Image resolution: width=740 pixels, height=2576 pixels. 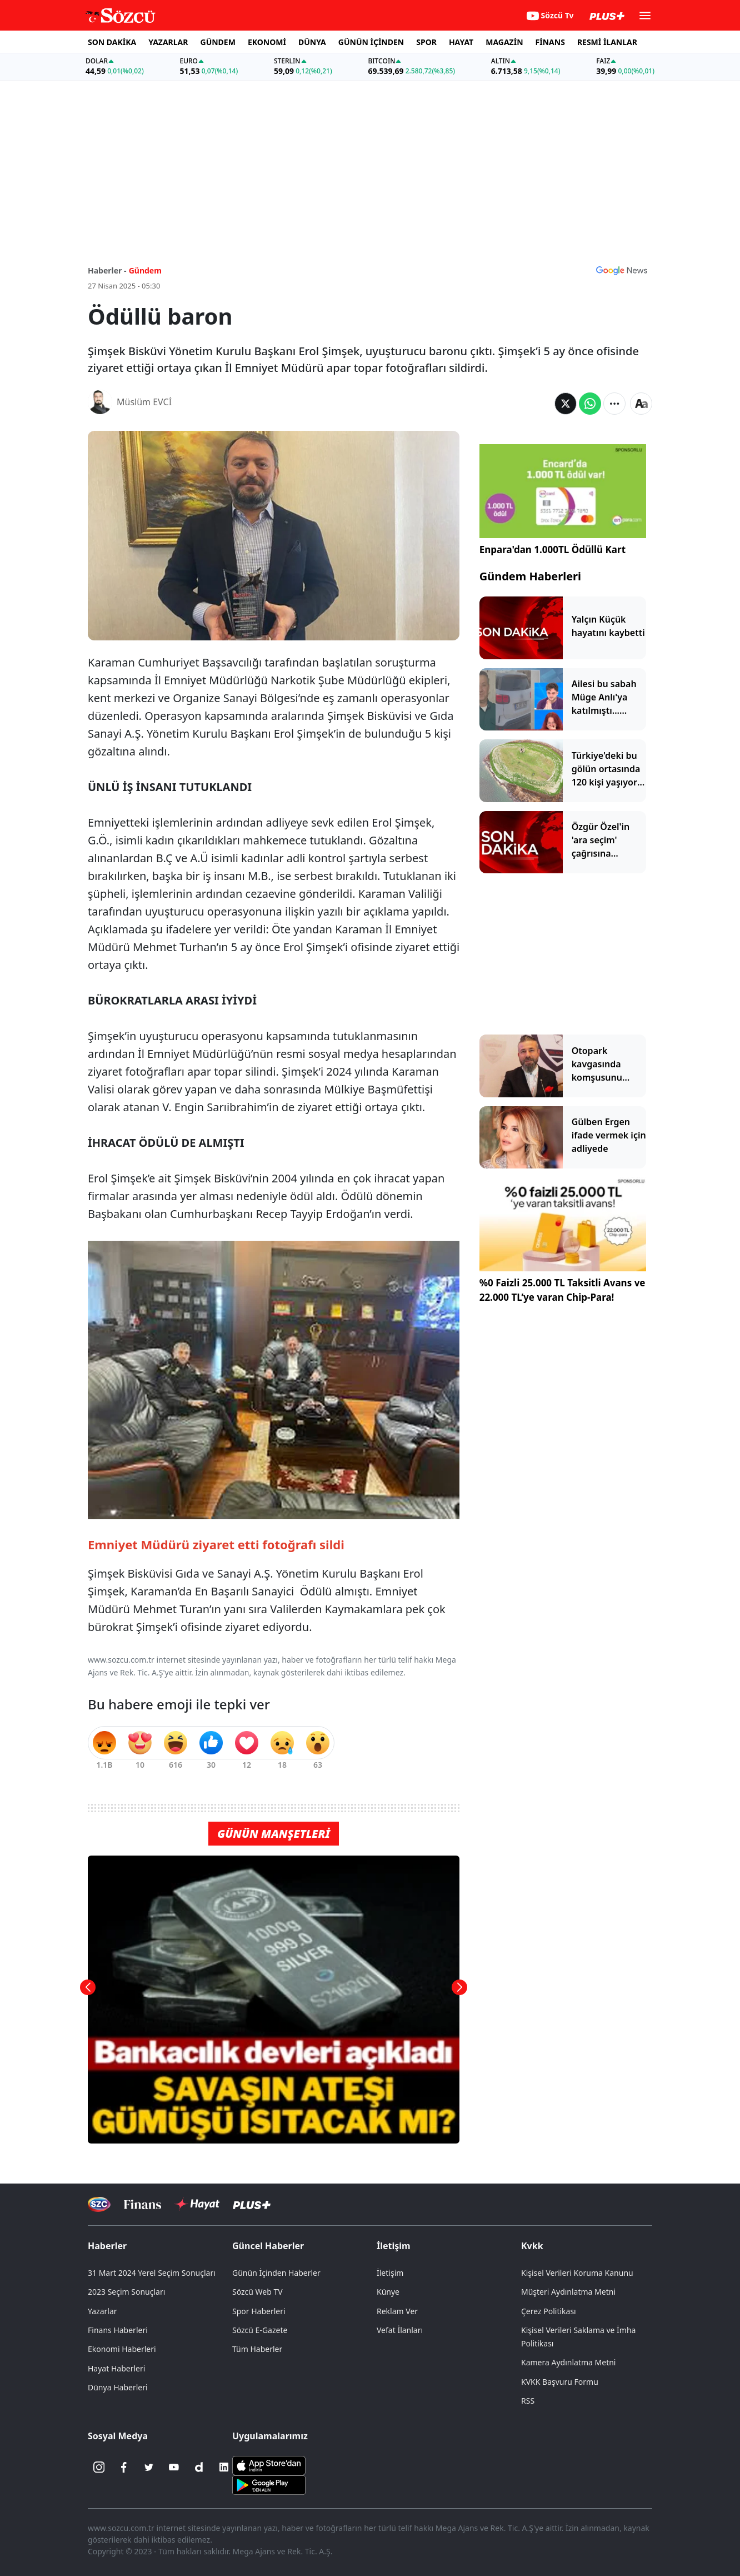 I want to click on MAGAZİN, so click(x=504, y=42).